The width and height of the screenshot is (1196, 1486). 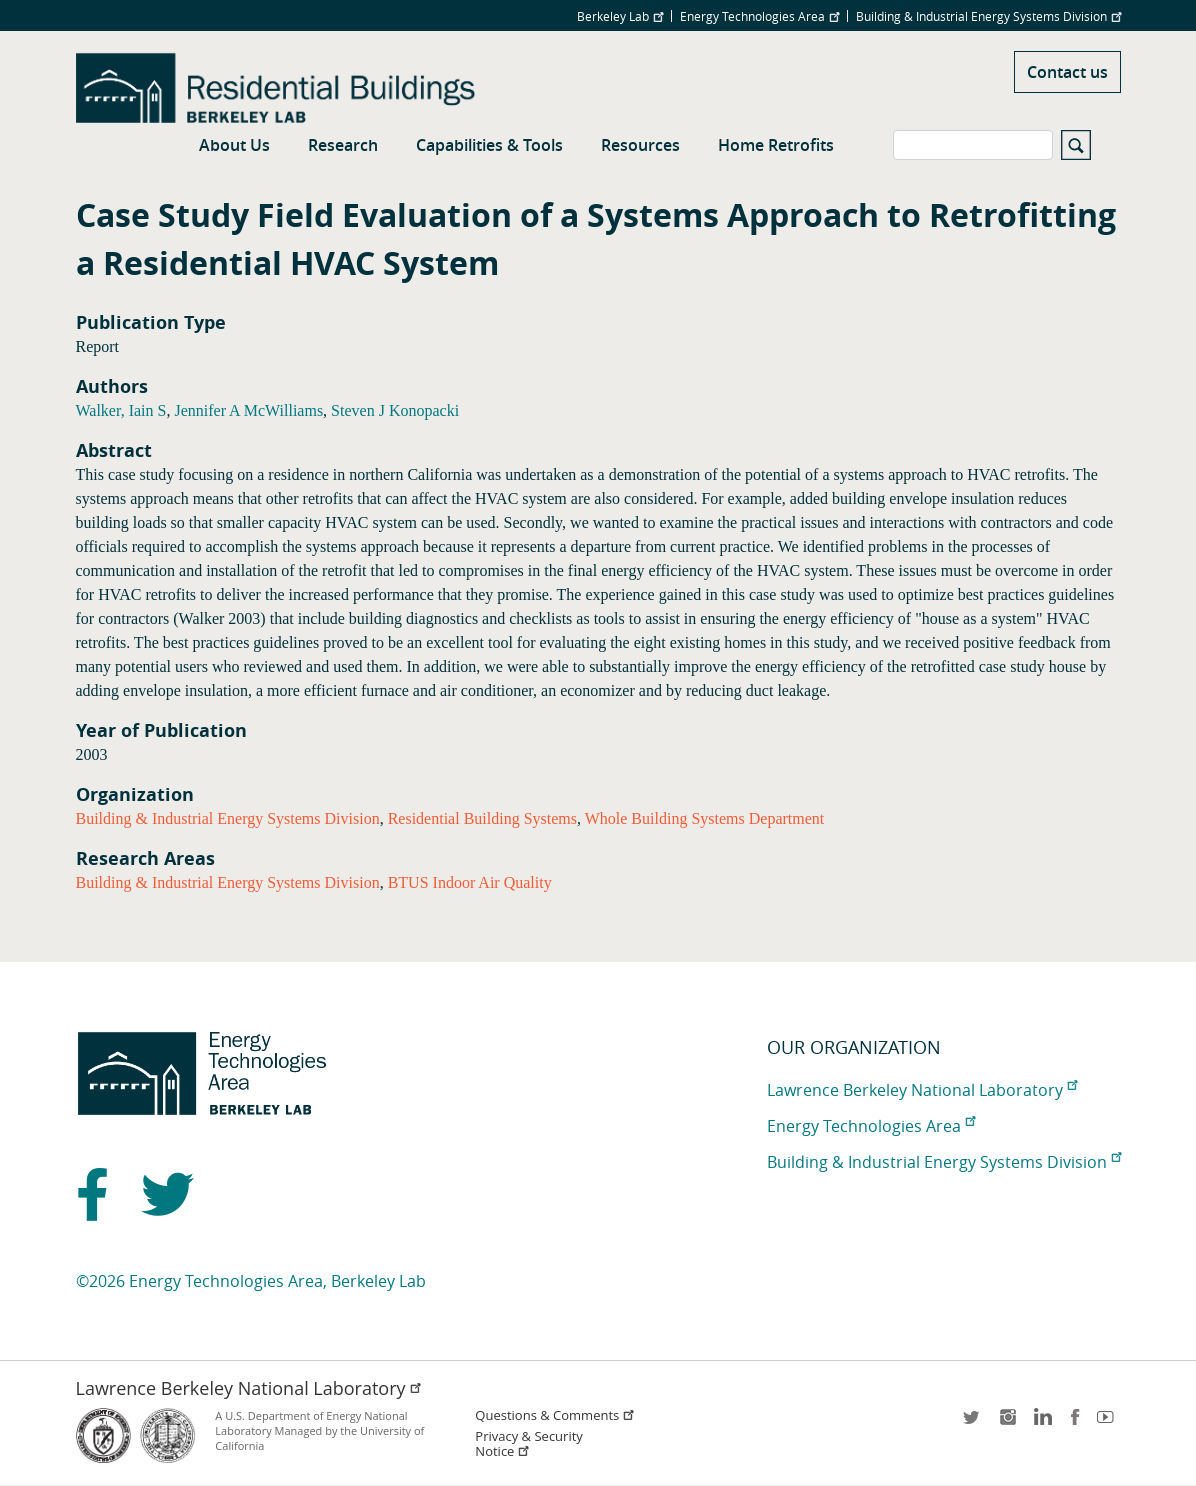 I want to click on Lawrence Berkeley National Laboratory, so click(x=922, y=1090).